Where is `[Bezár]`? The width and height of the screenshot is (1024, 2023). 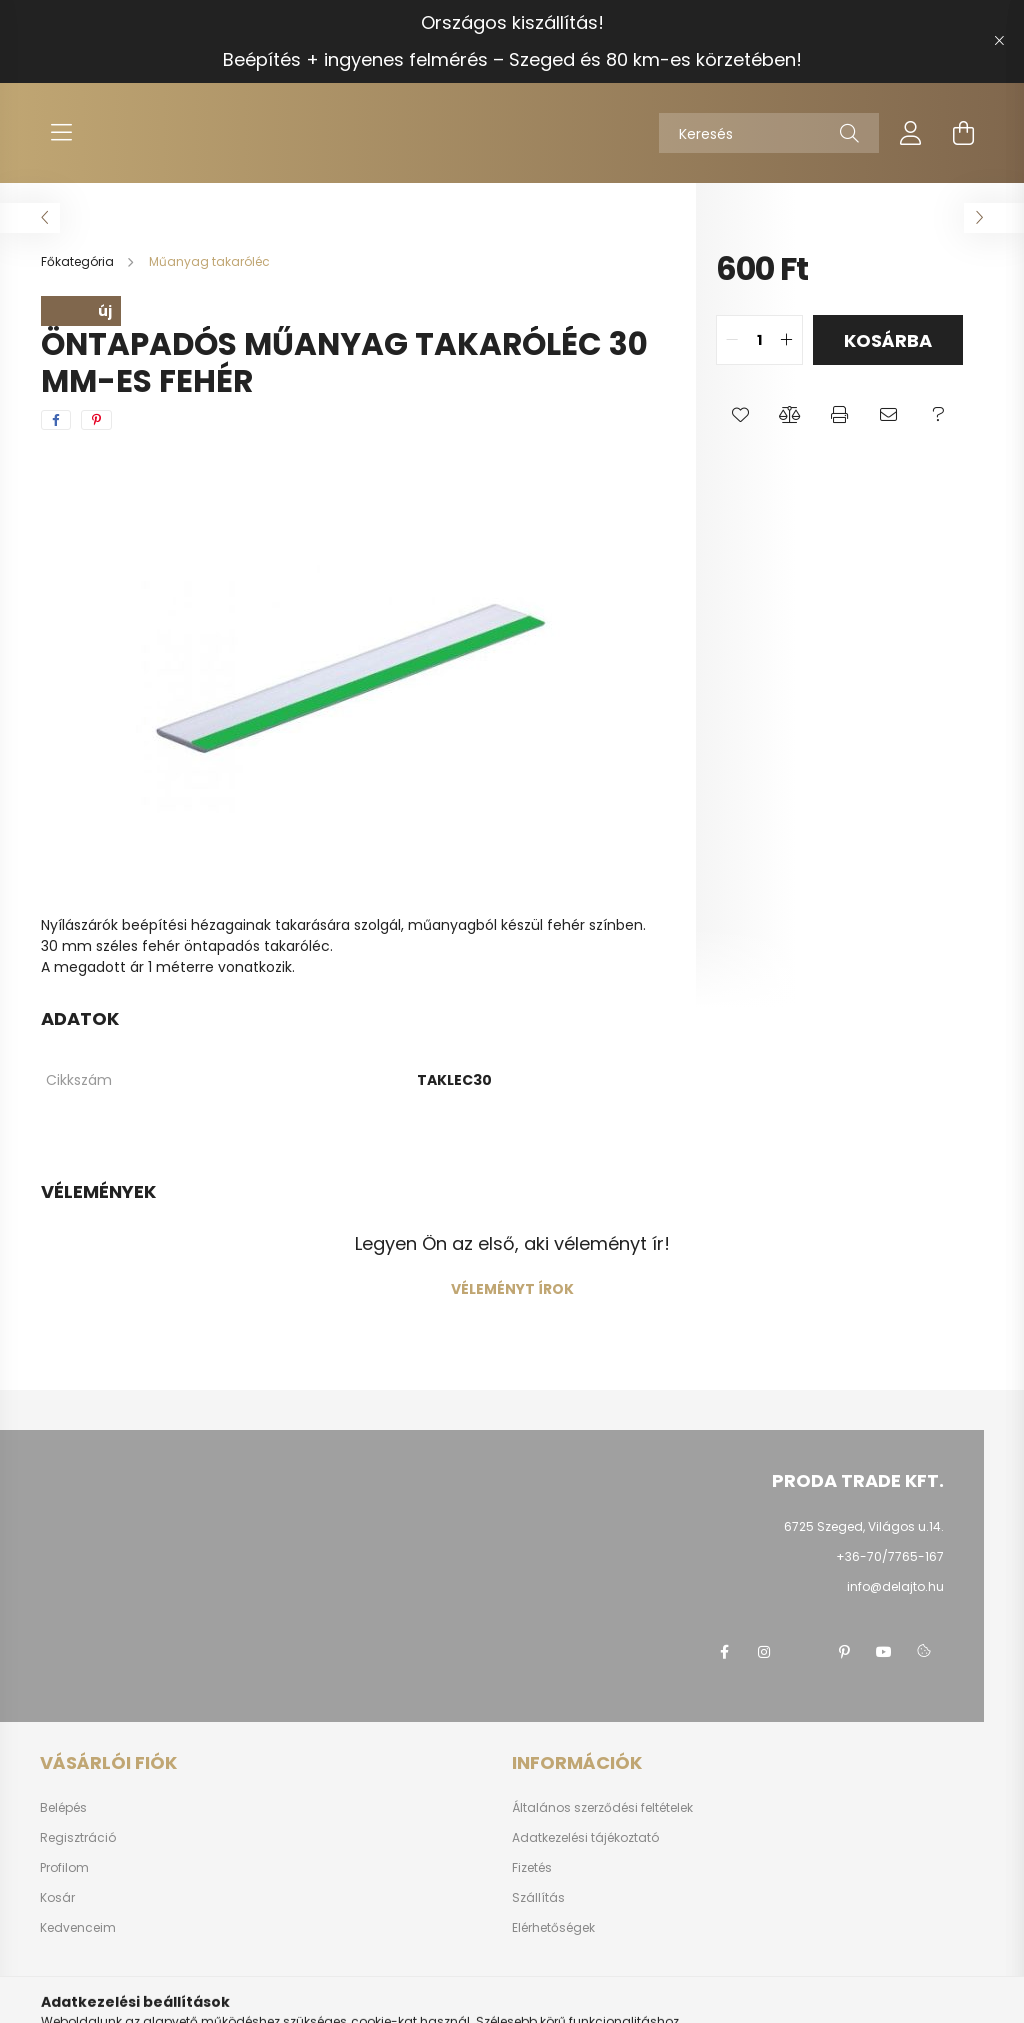
[Bezár] is located at coordinates (999, 41).